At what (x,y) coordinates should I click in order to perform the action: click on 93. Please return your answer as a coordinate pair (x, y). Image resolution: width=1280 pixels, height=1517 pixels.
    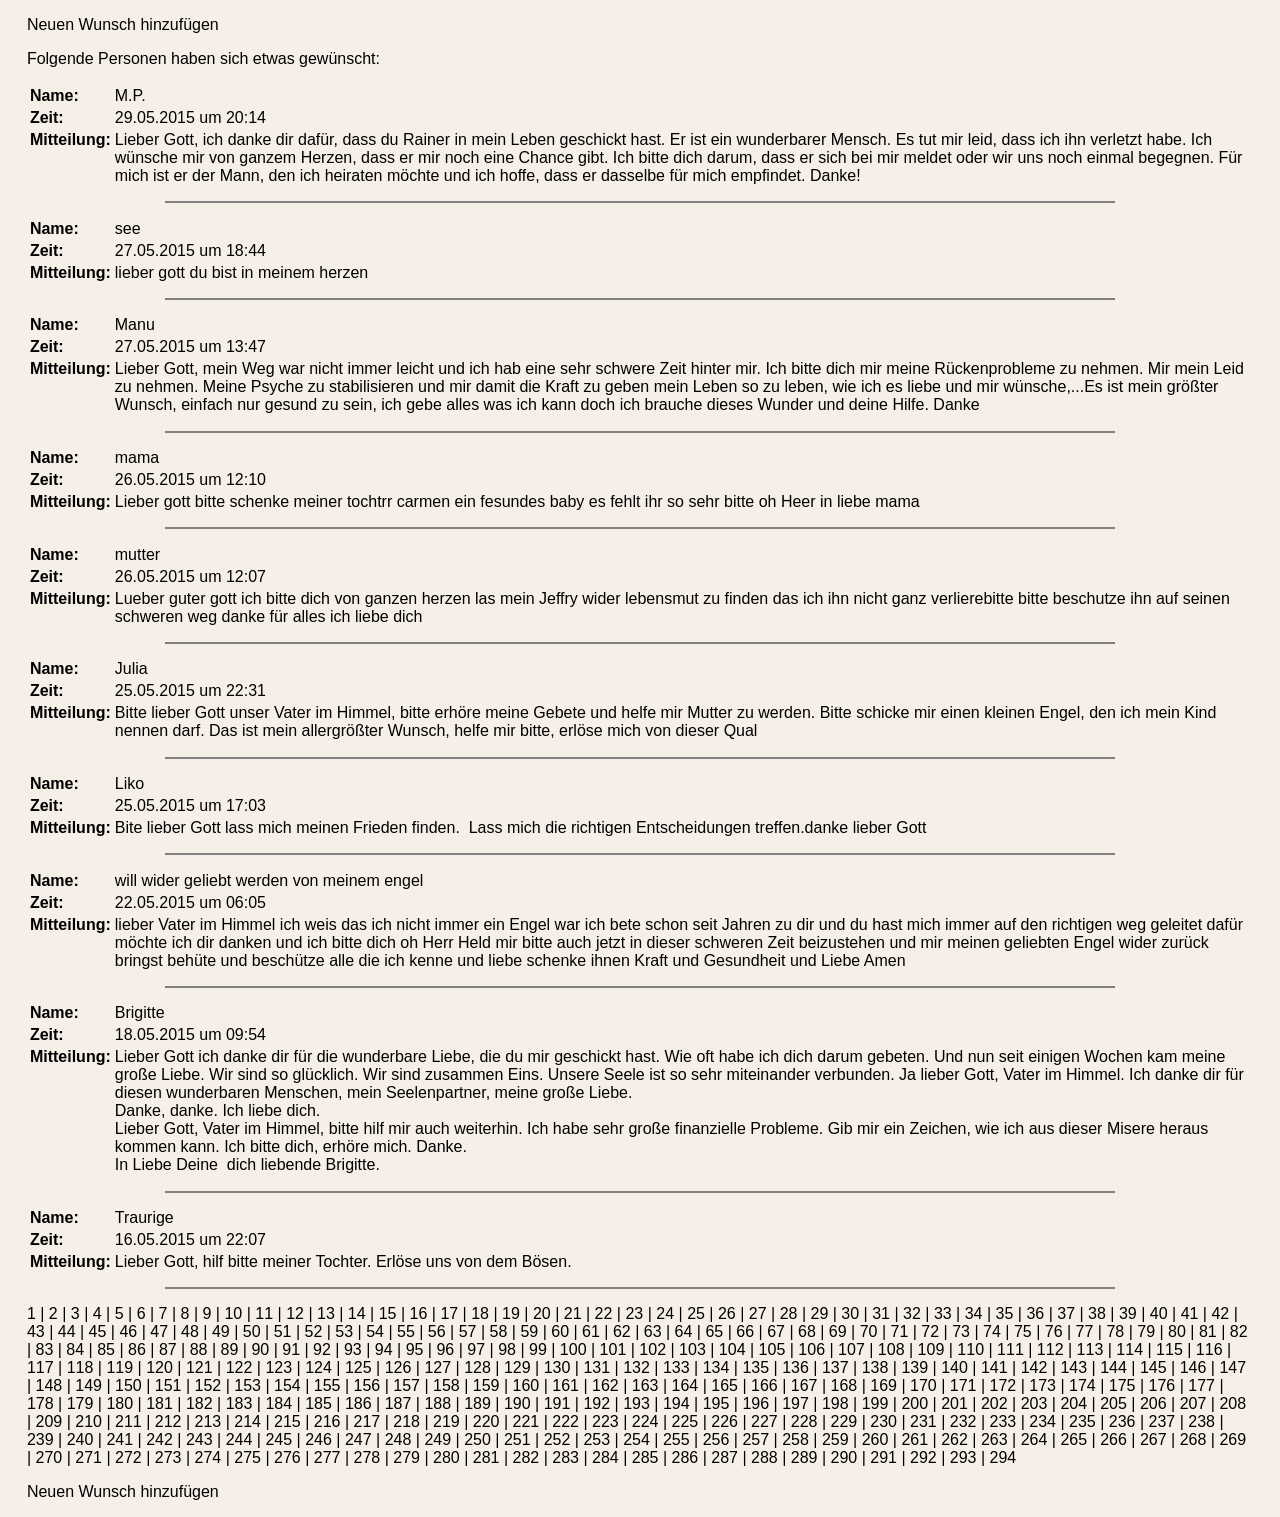
    Looking at the image, I should click on (353, 1349).